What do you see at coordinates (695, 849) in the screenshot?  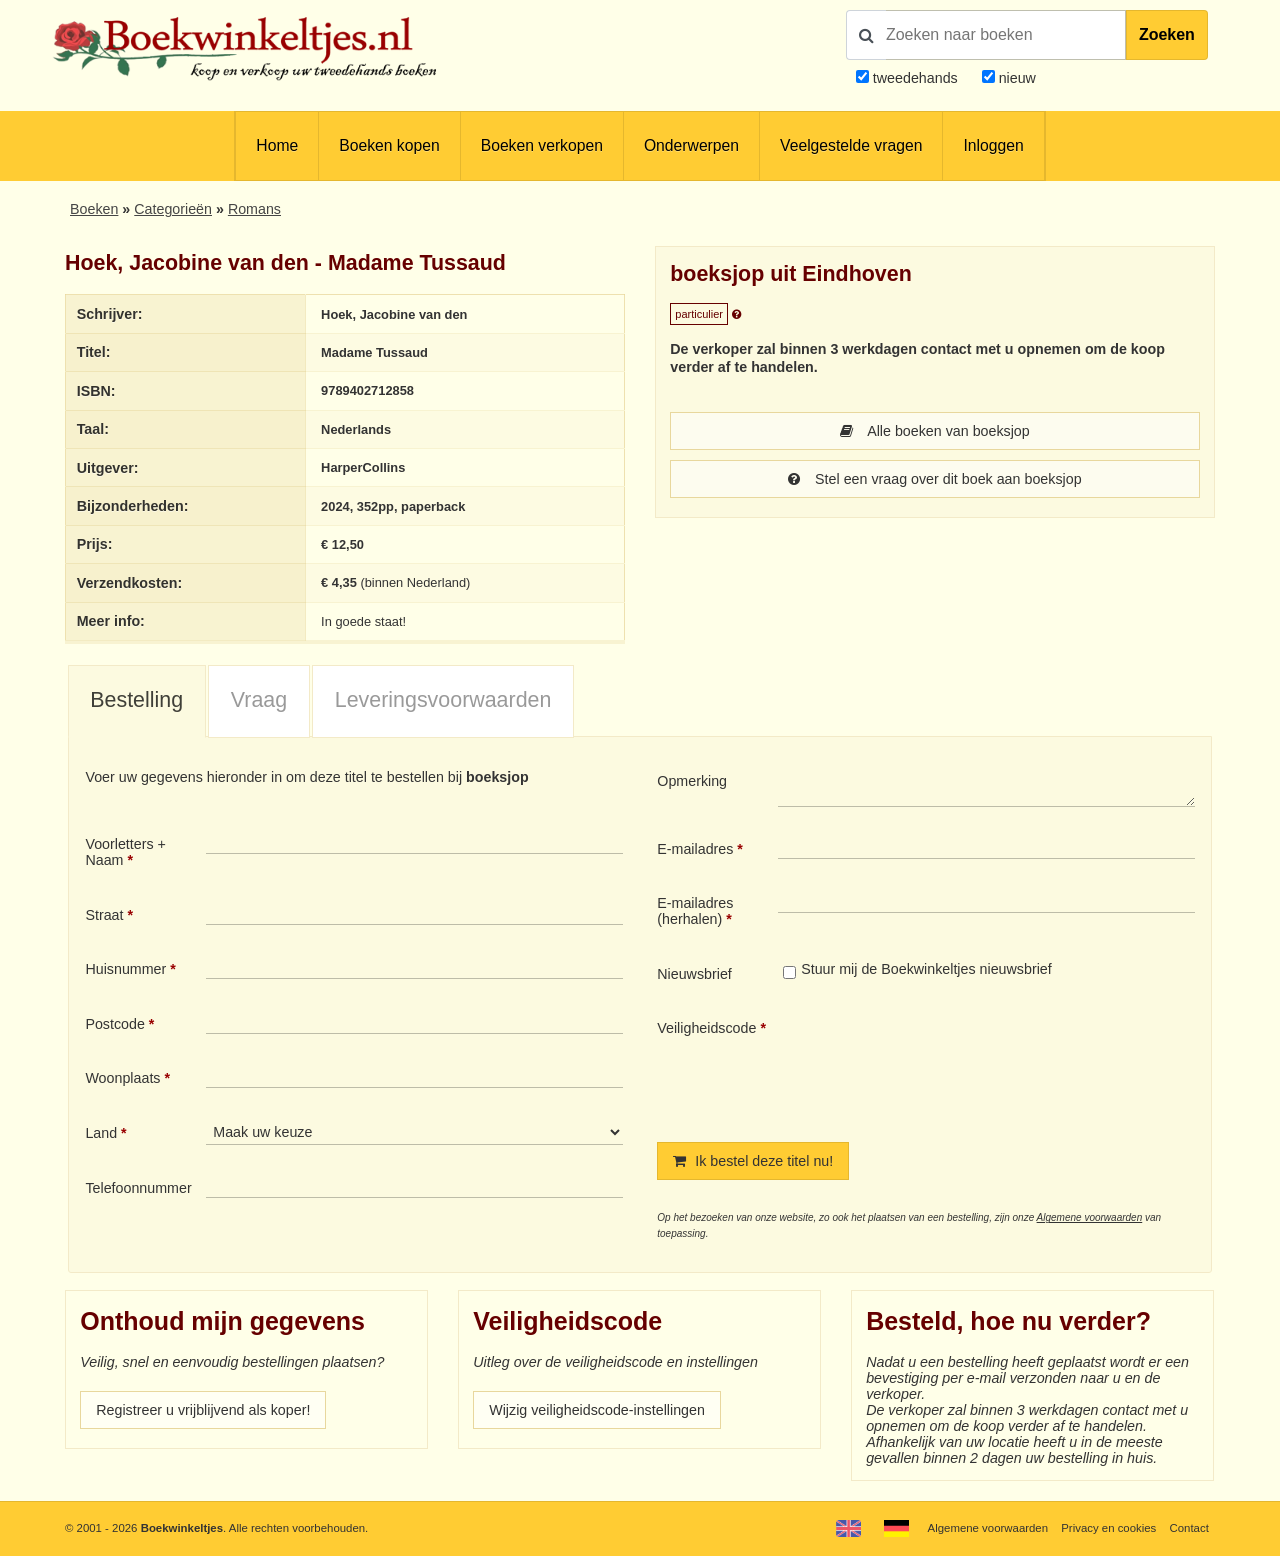 I see `E-mailadres` at bounding box center [695, 849].